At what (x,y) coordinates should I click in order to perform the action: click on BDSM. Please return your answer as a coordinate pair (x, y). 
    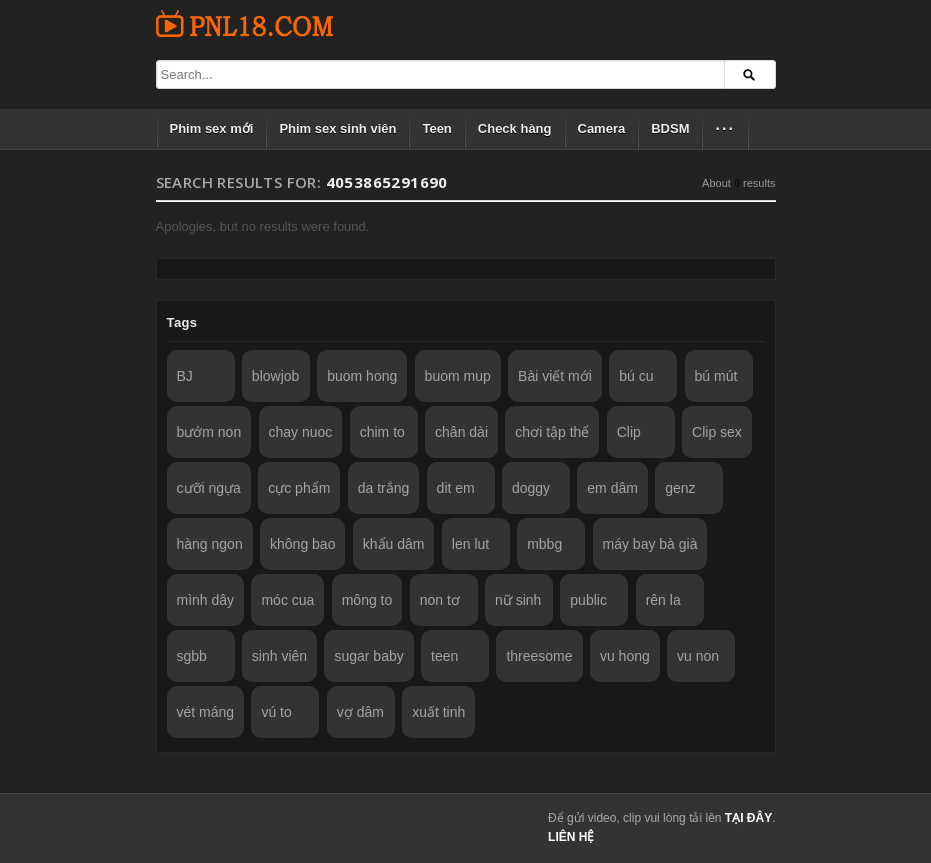
    Looking at the image, I should click on (670, 128).